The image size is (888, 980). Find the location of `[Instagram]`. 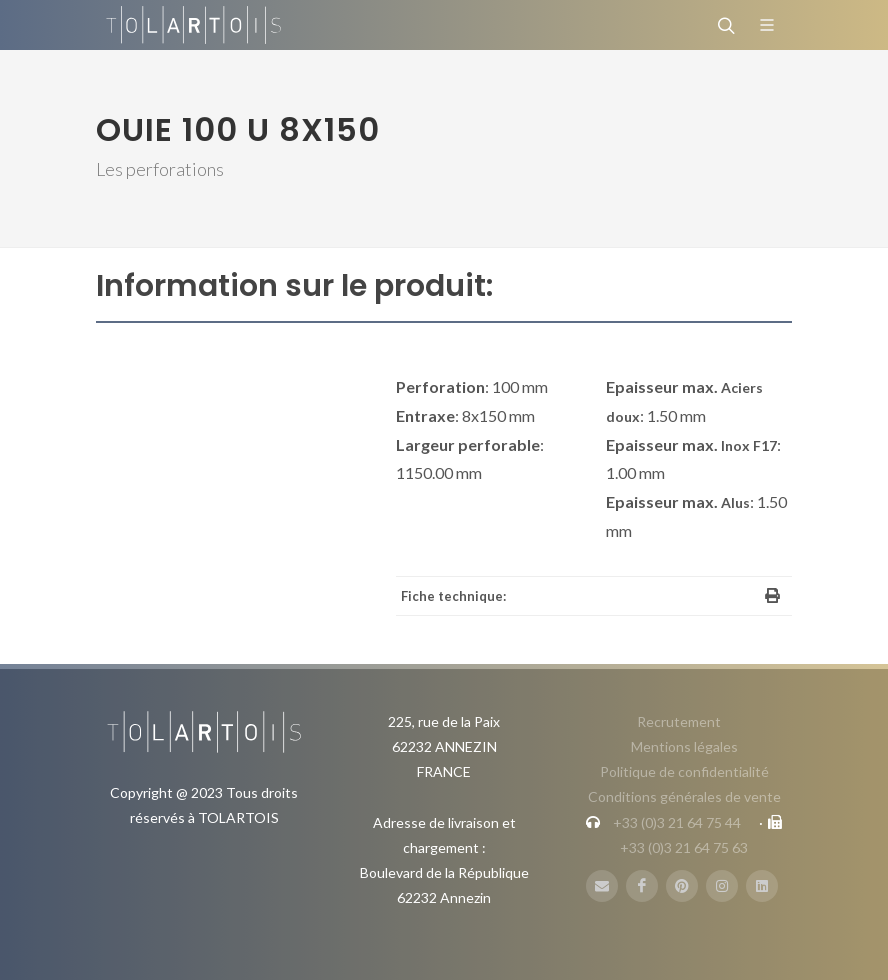

[Instagram] is located at coordinates (722, 886).